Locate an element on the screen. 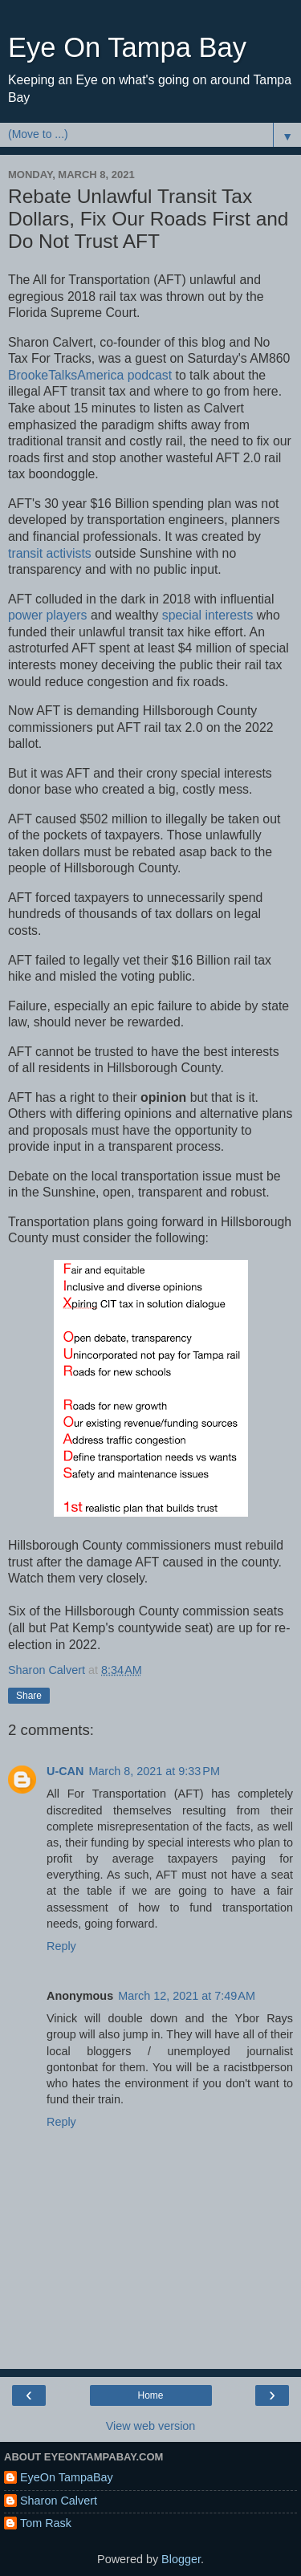 The height and width of the screenshot is (2576, 301). special interests is located at coordinates (208, 615).